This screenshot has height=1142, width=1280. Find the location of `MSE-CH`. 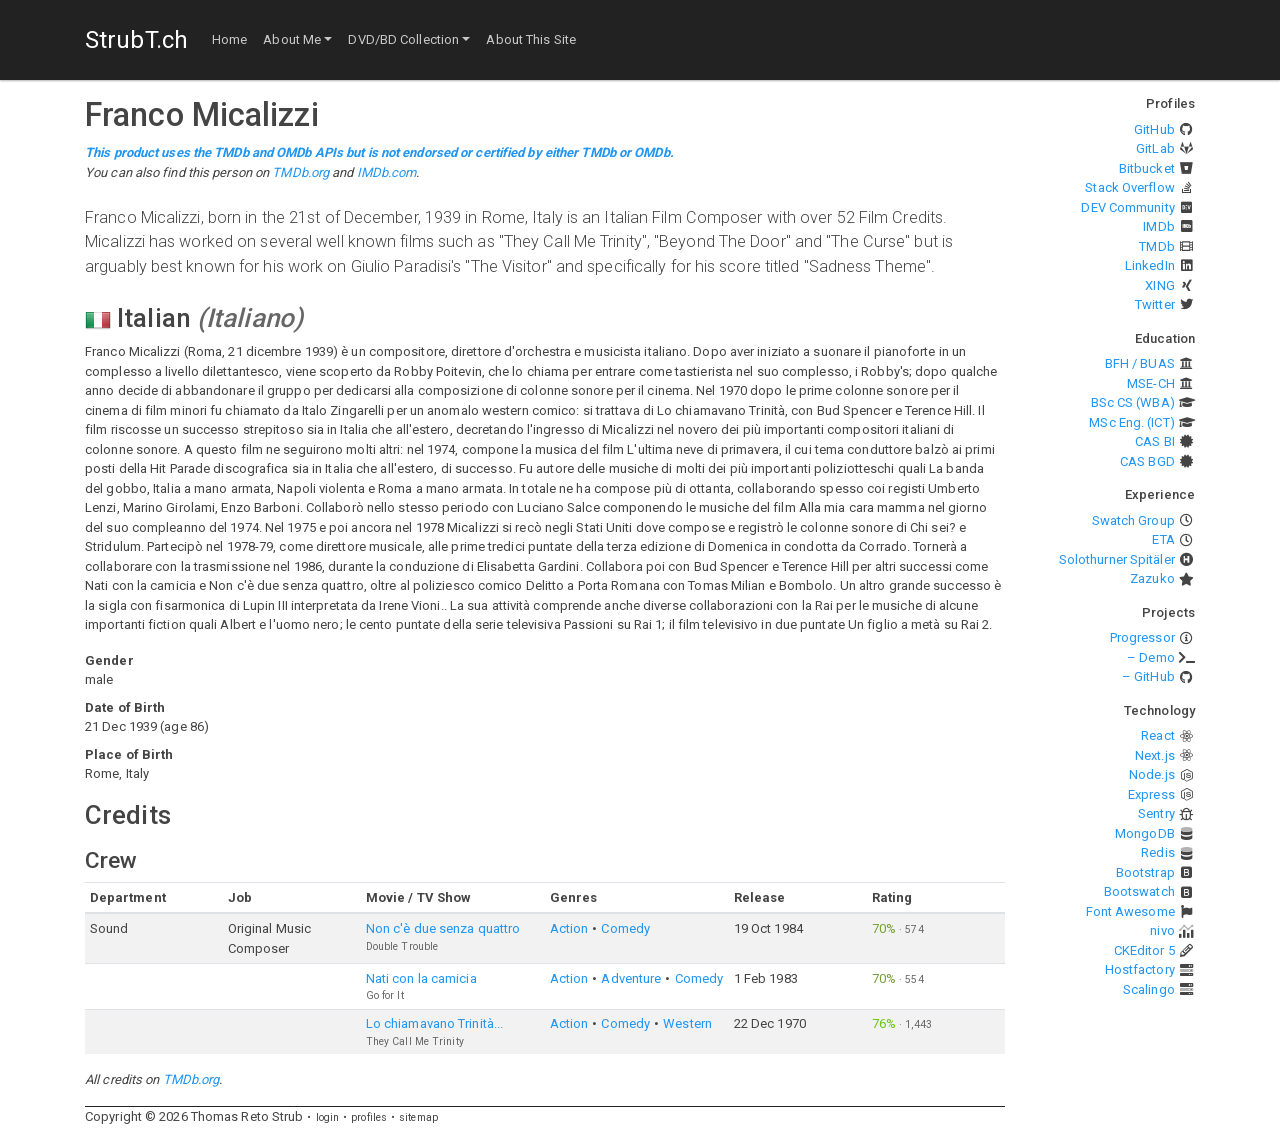

MSE-CH is located at coordinates (1151, 383).